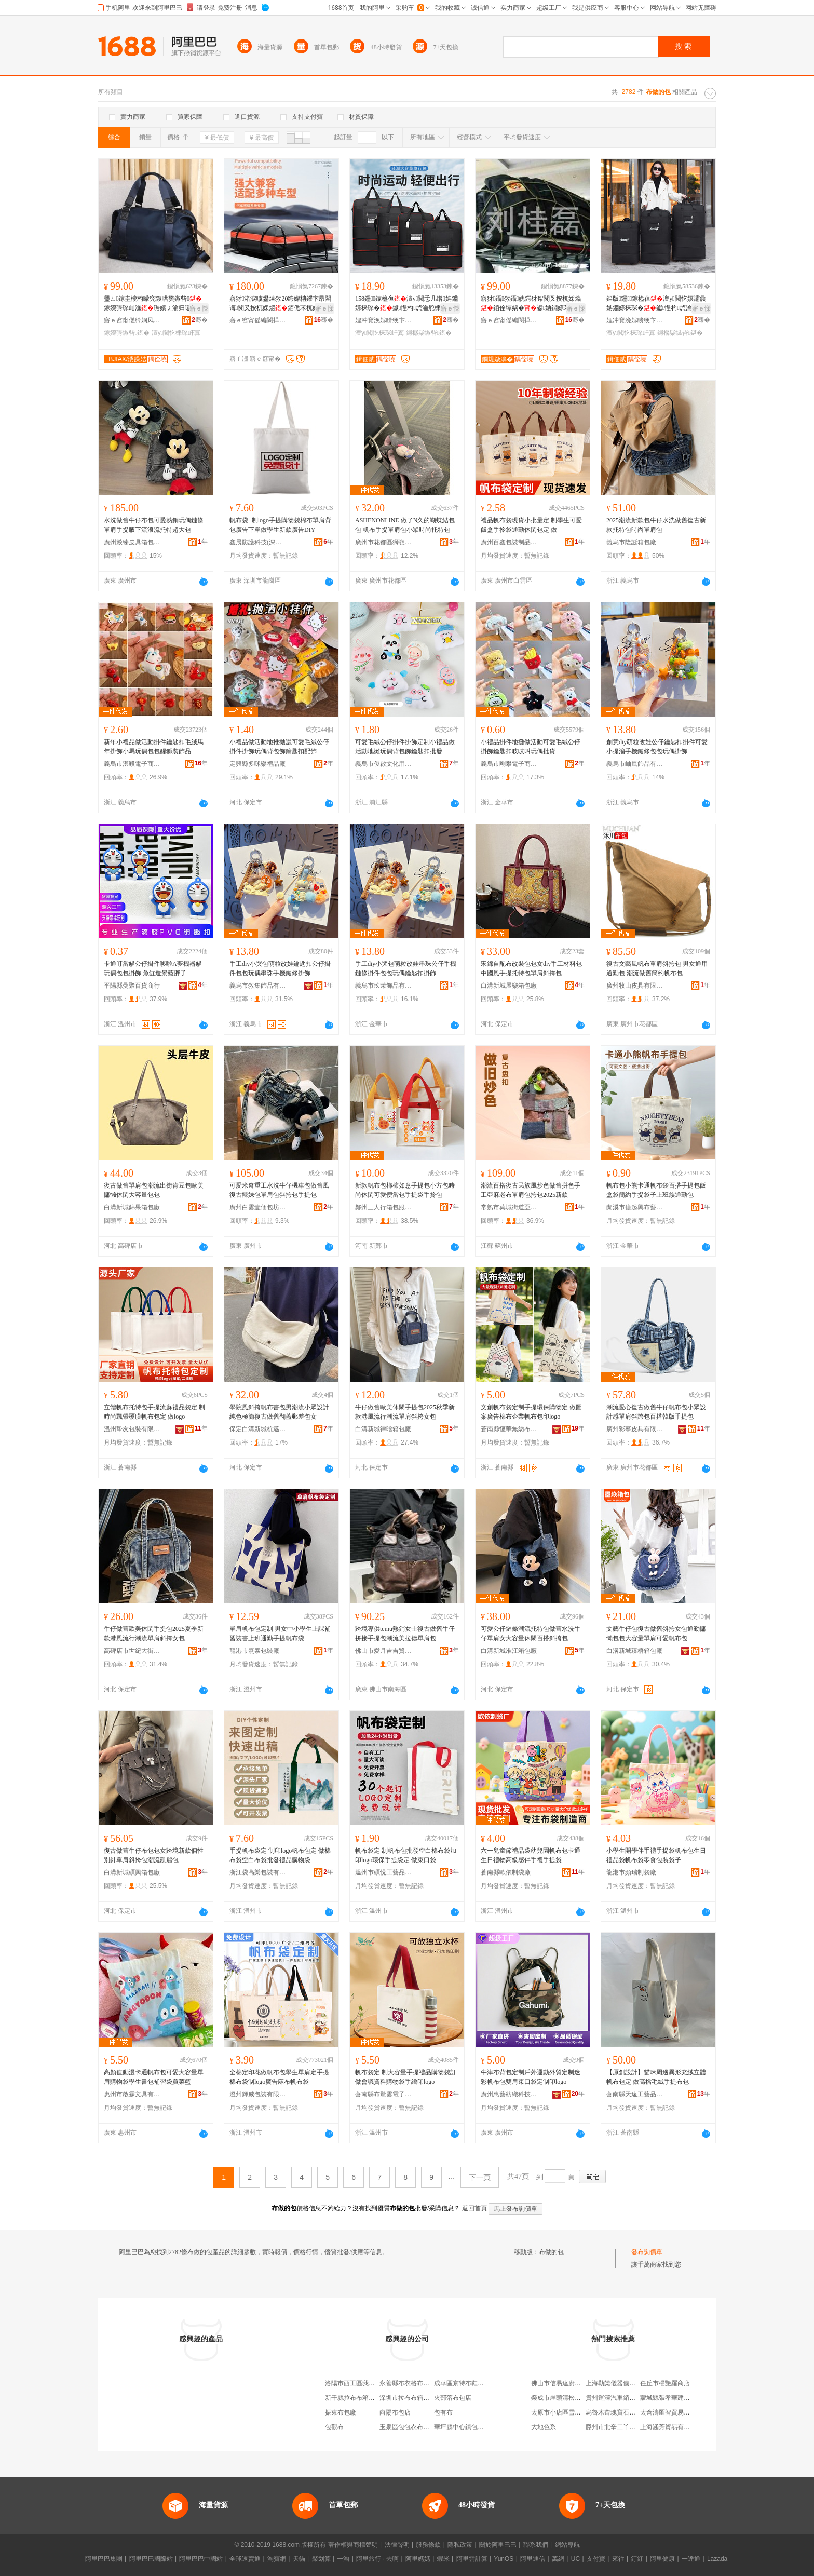 Image resolution: width=814 pixels, height=2576 pixels. What do you see at coordinates (279, 1190) in the screenshot?
I see `可愛米奇重工水洗牛仔機車包做舊風復古辣妹包單肩包斜挎包手提包` at bounding box center [279, 1190].